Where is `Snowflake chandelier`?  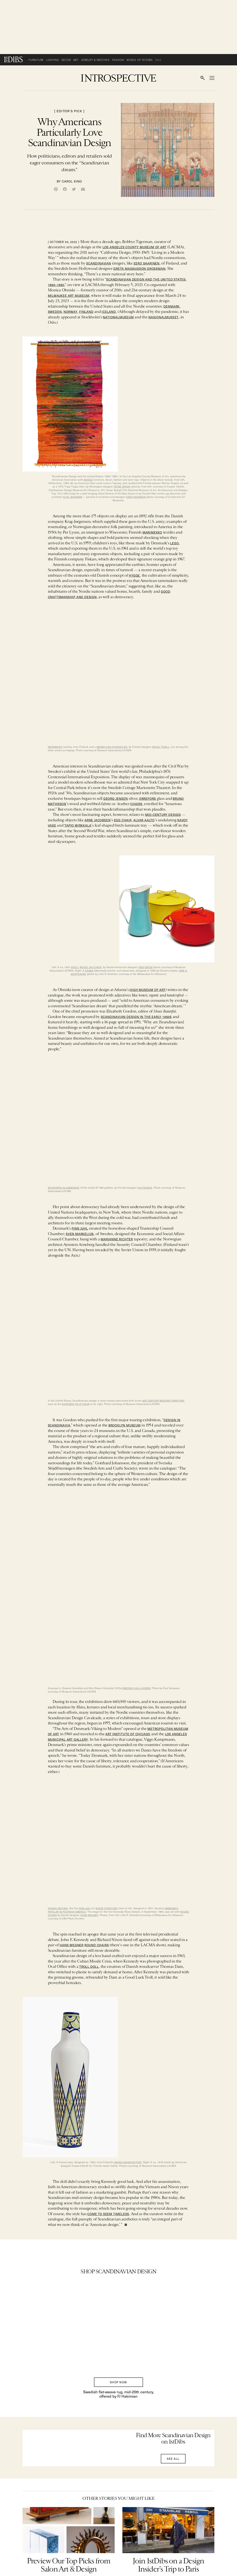 Snowflake chandelier is located at coordinates (112, 747).